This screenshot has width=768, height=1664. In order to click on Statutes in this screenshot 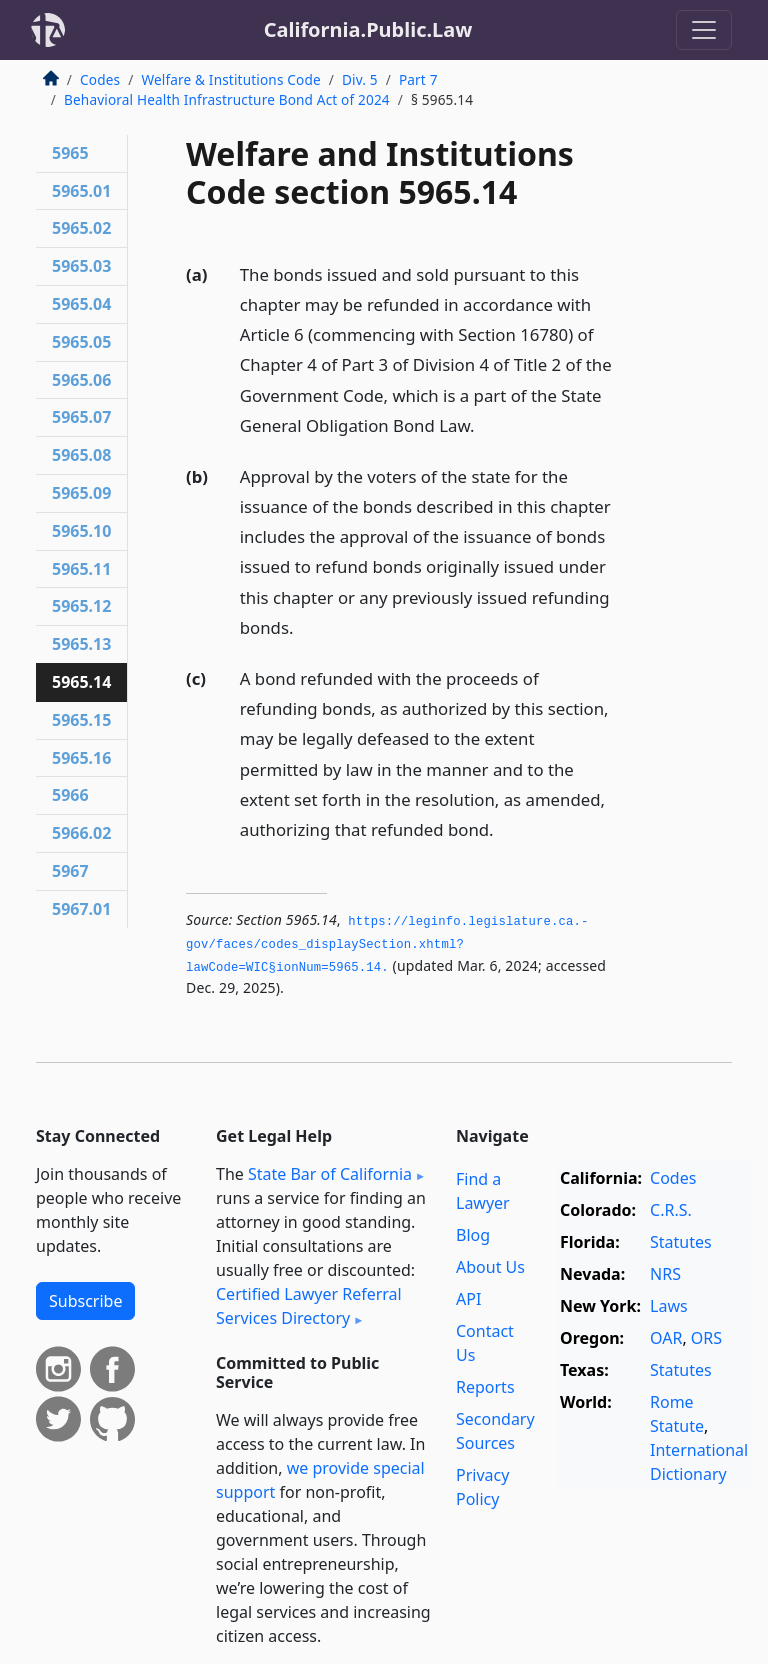, I will do `click(681, 1242)`.